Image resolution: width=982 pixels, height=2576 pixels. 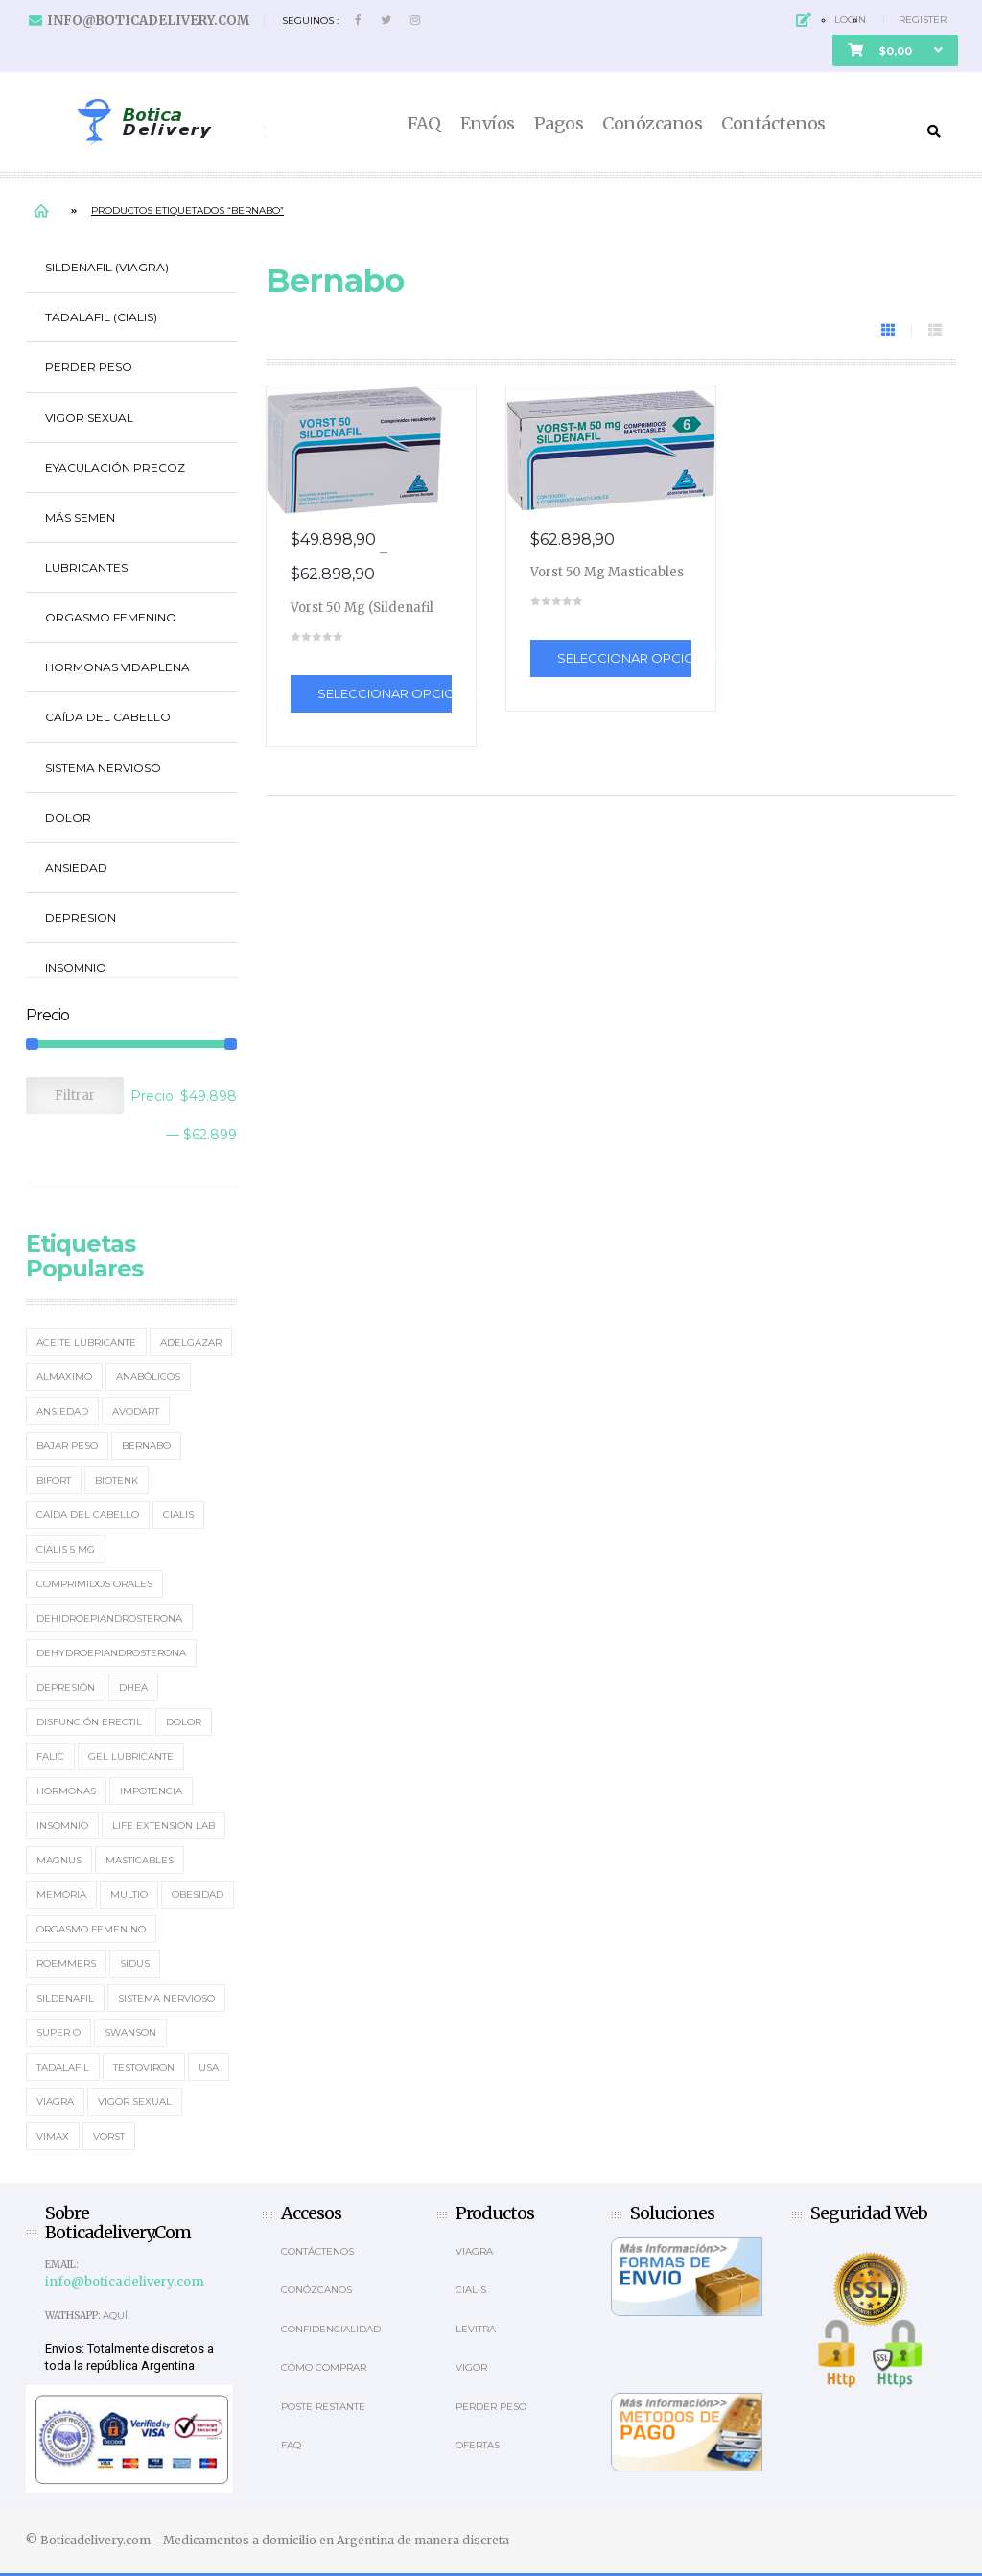 What do you see at coordinates (116, 1480) in the screenshot?
I see `Biotenk [Biotenk (4 elementos)]` at bounding box center [116, 1480].